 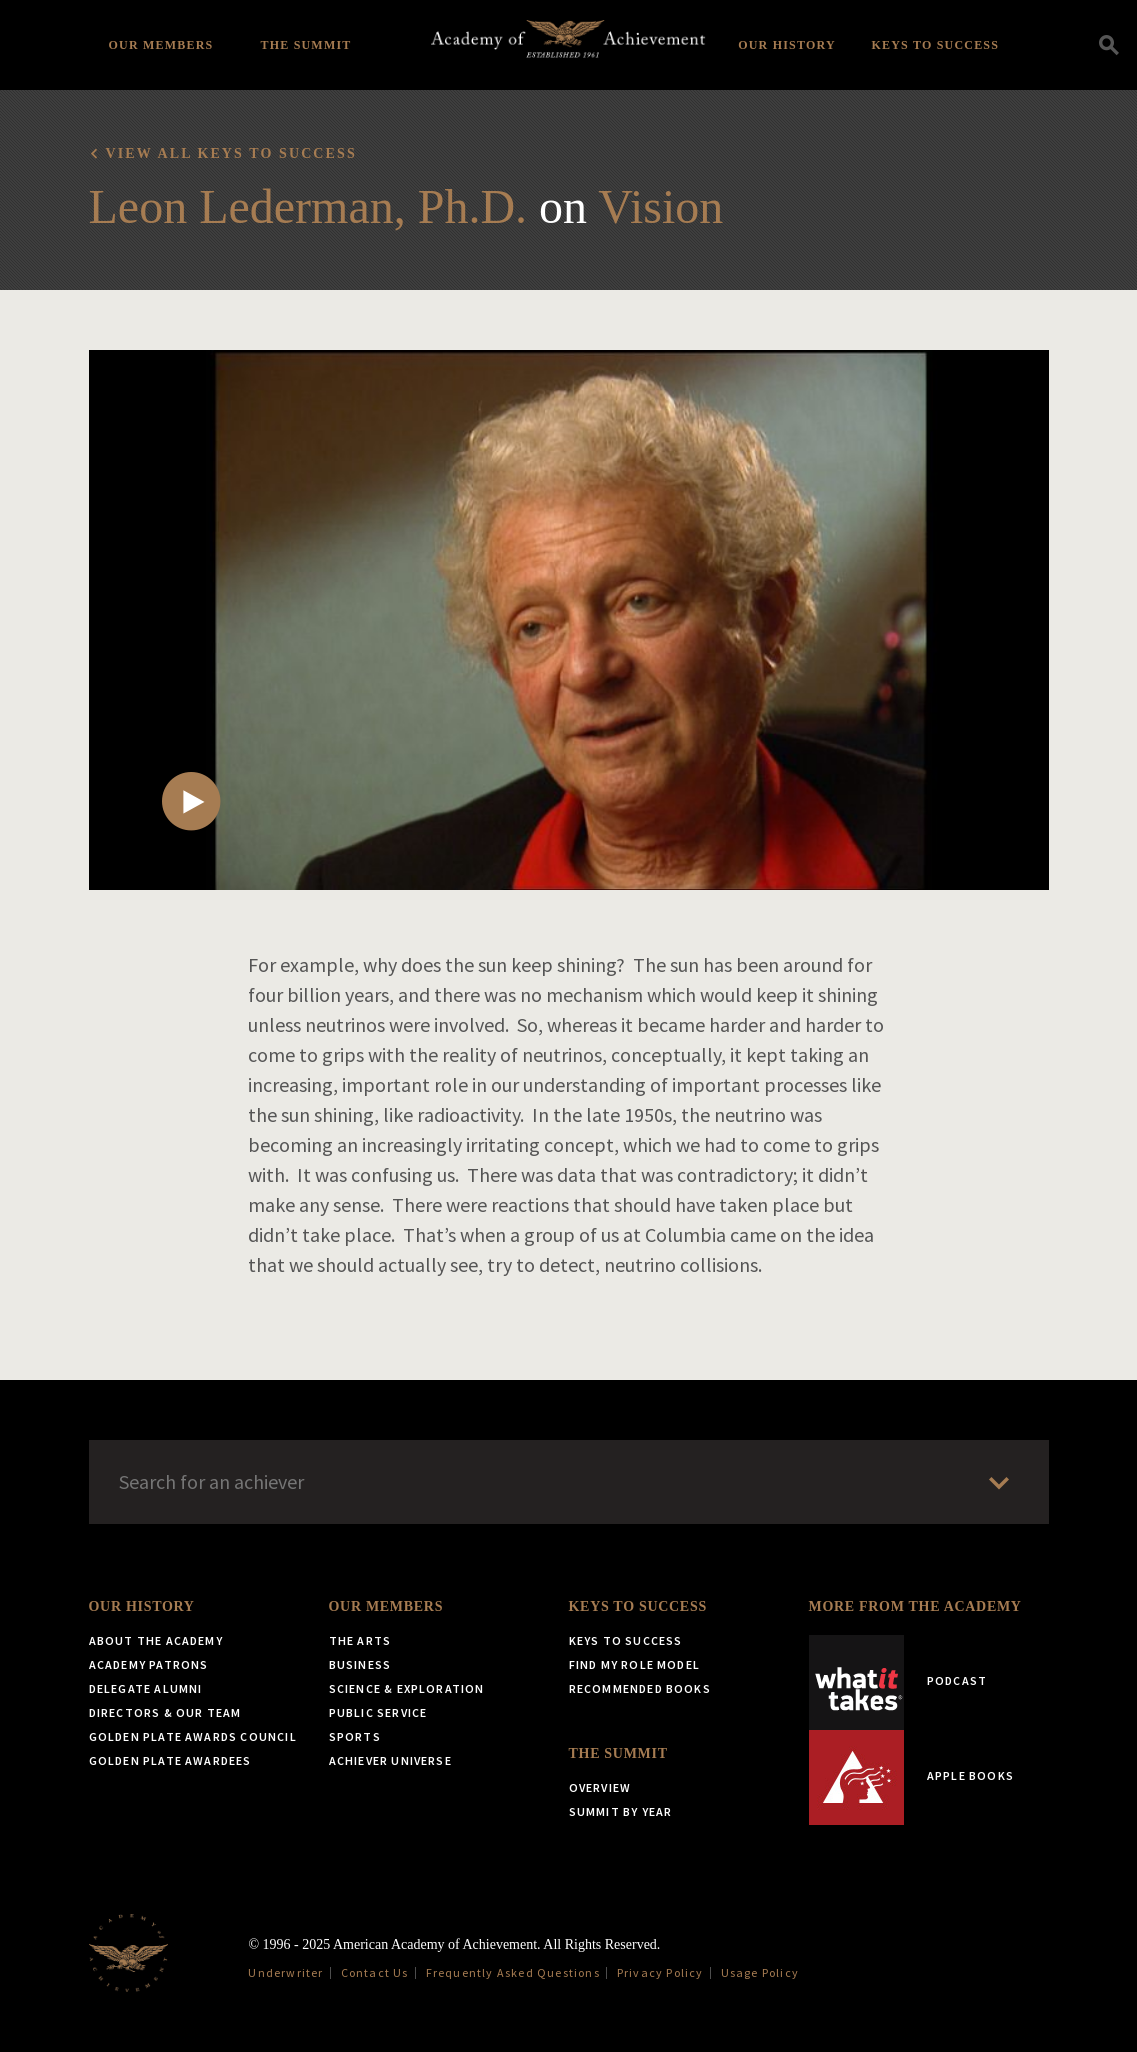 I want to click on More from the Academy, so click(x=915, y=1606).